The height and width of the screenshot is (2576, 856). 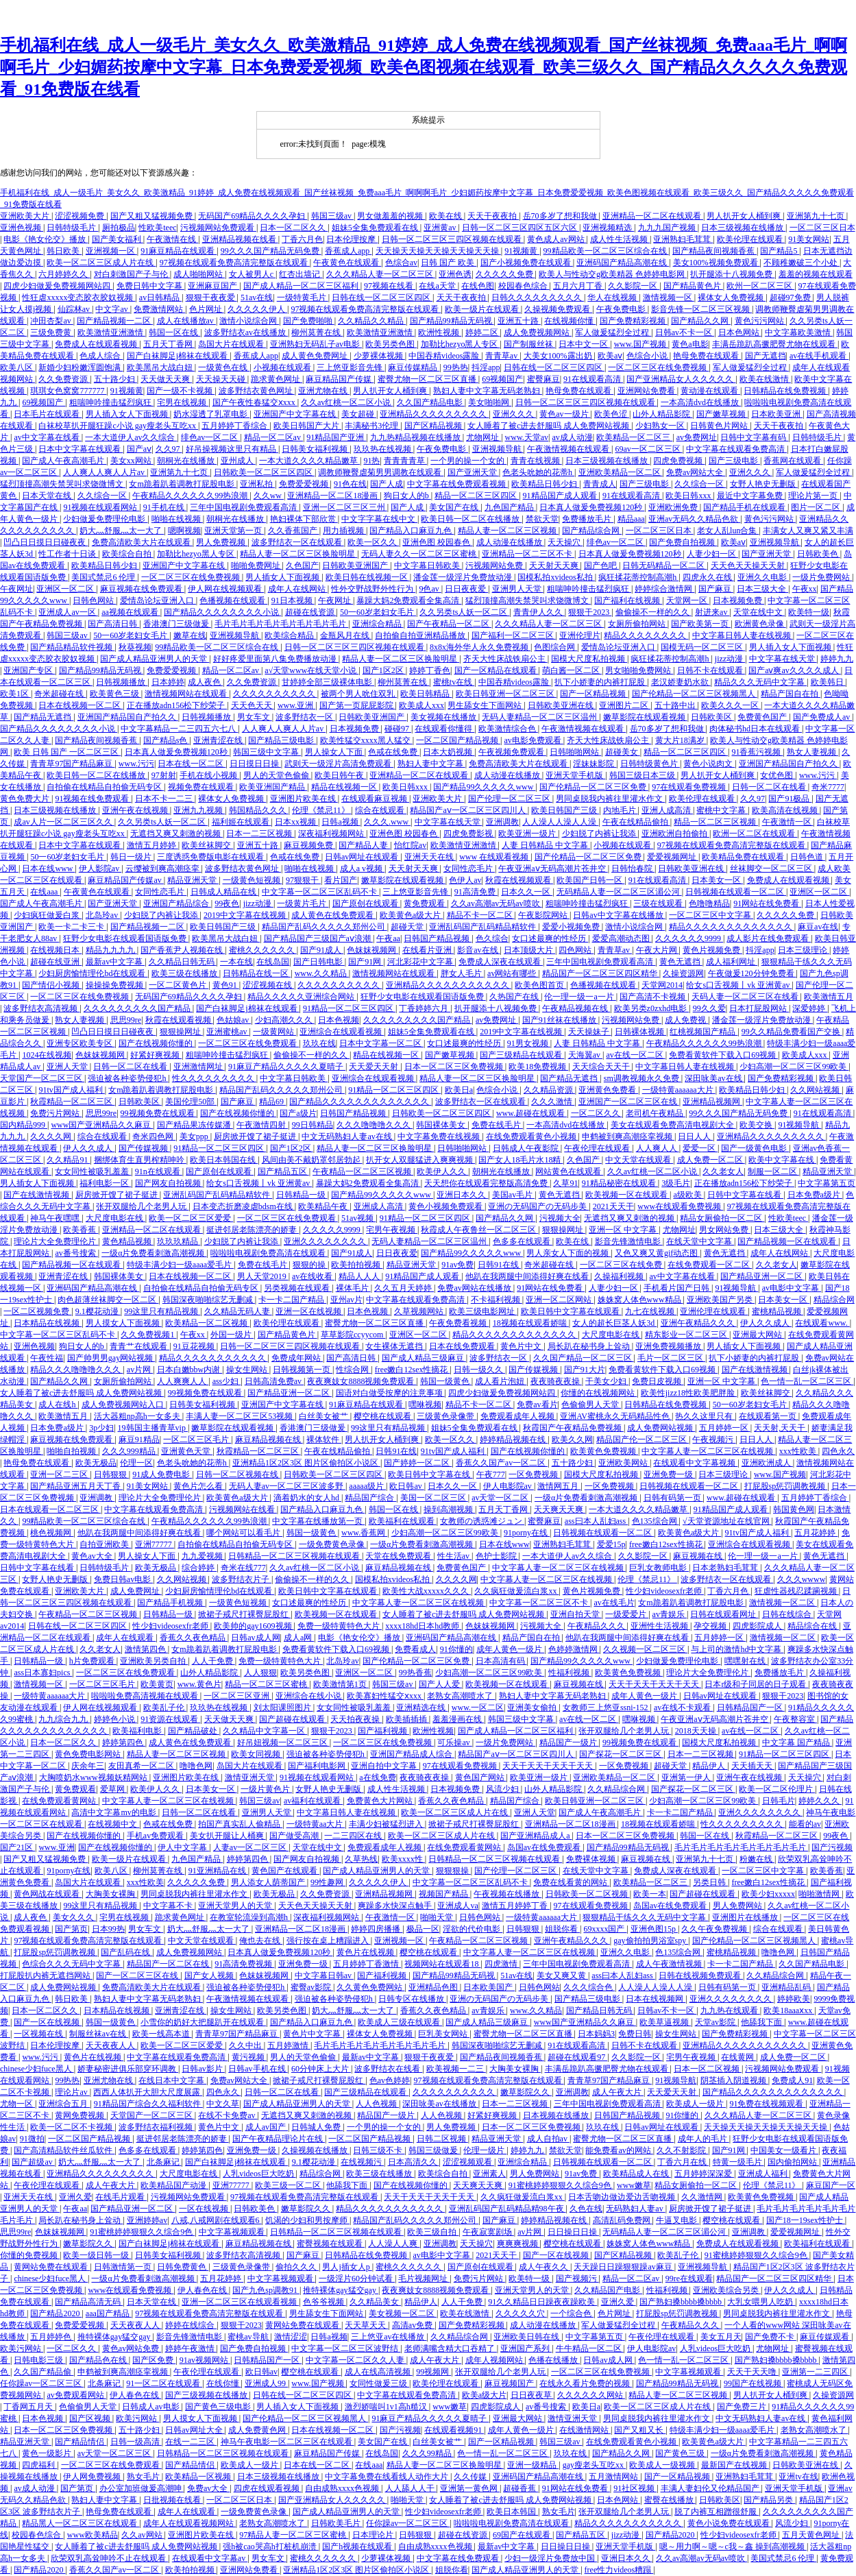 What do you see at coordinates (52, 985) in the screenshot?
I see `国产情侣小视频` at bounding box center [52, 985].